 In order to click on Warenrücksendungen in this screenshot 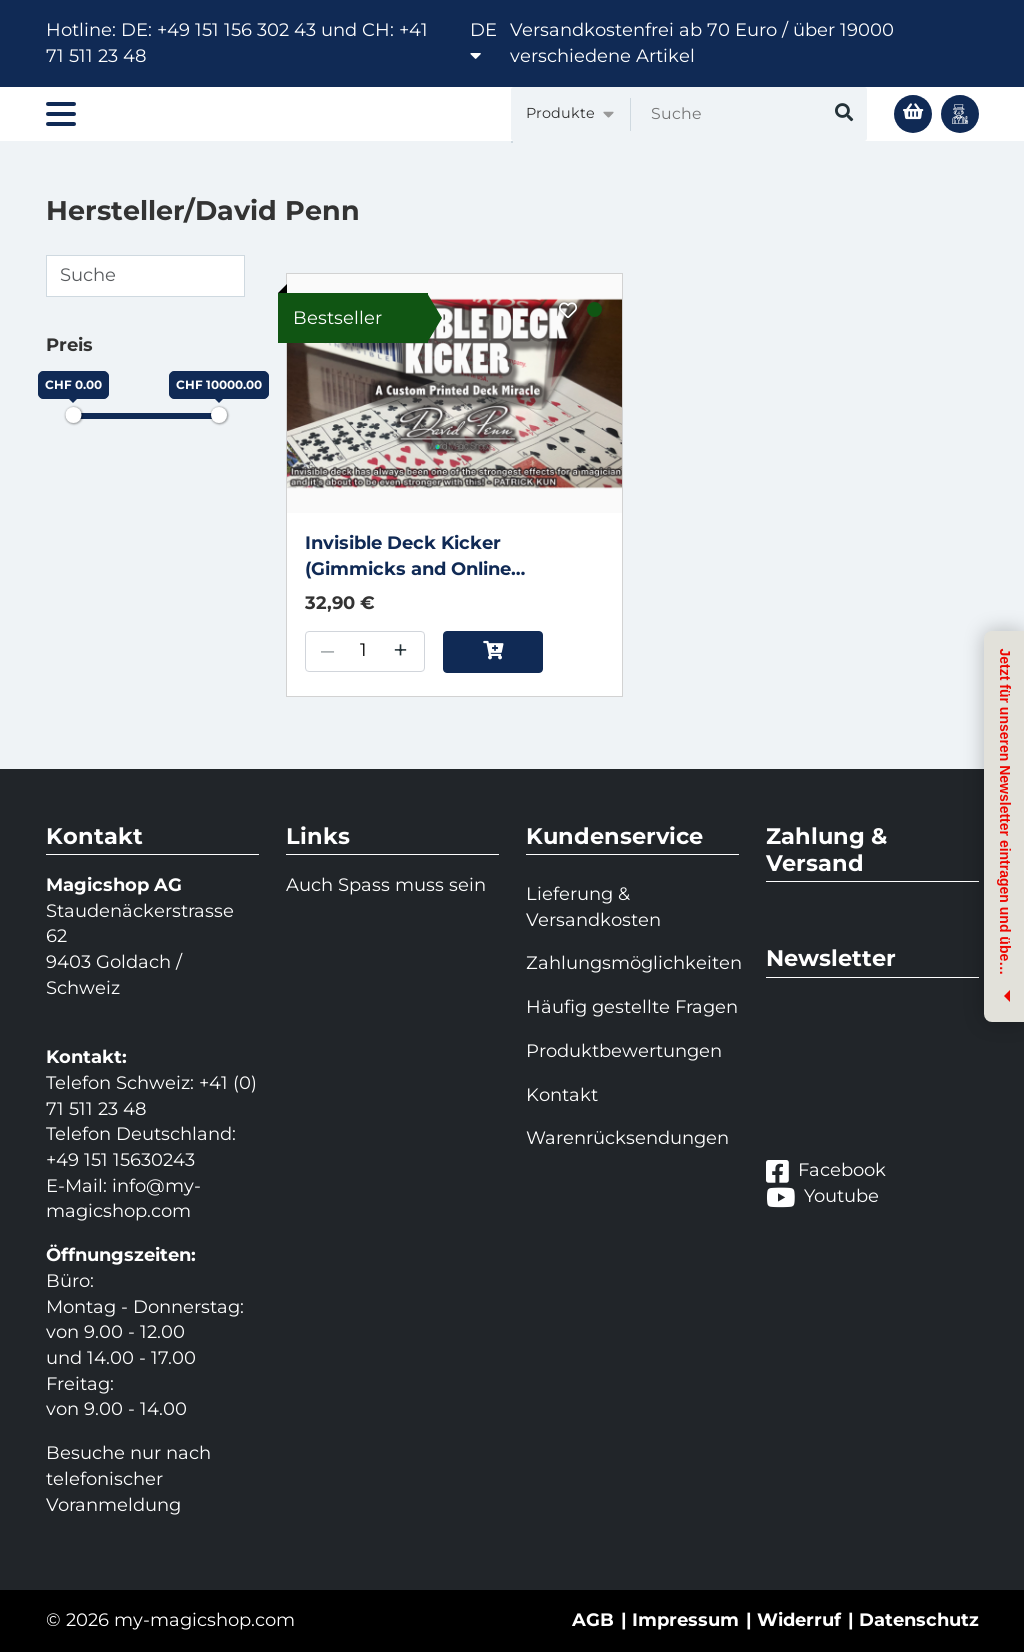, I will do `click(627, 1138)`.